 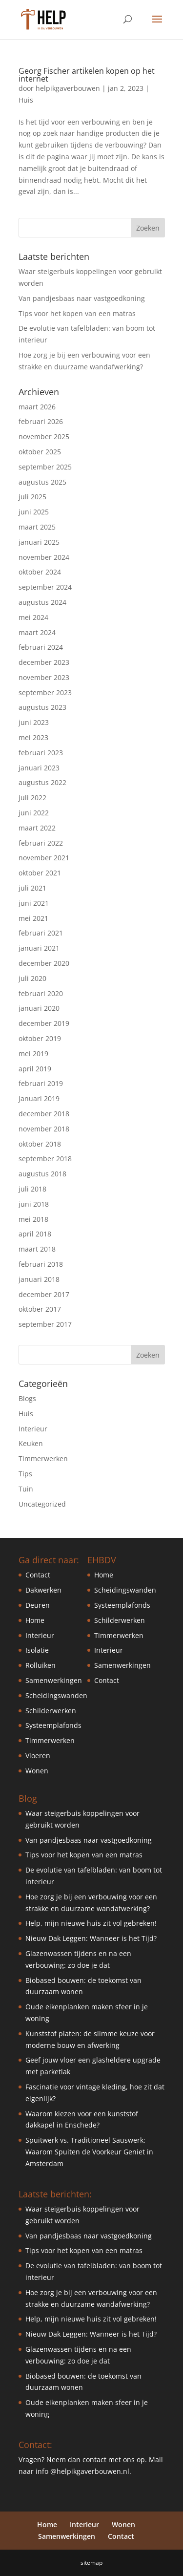 What do you see at coordinates (42, 482) in the screenshot?
I see `augustus 2025` at bounding box center [42, 482].